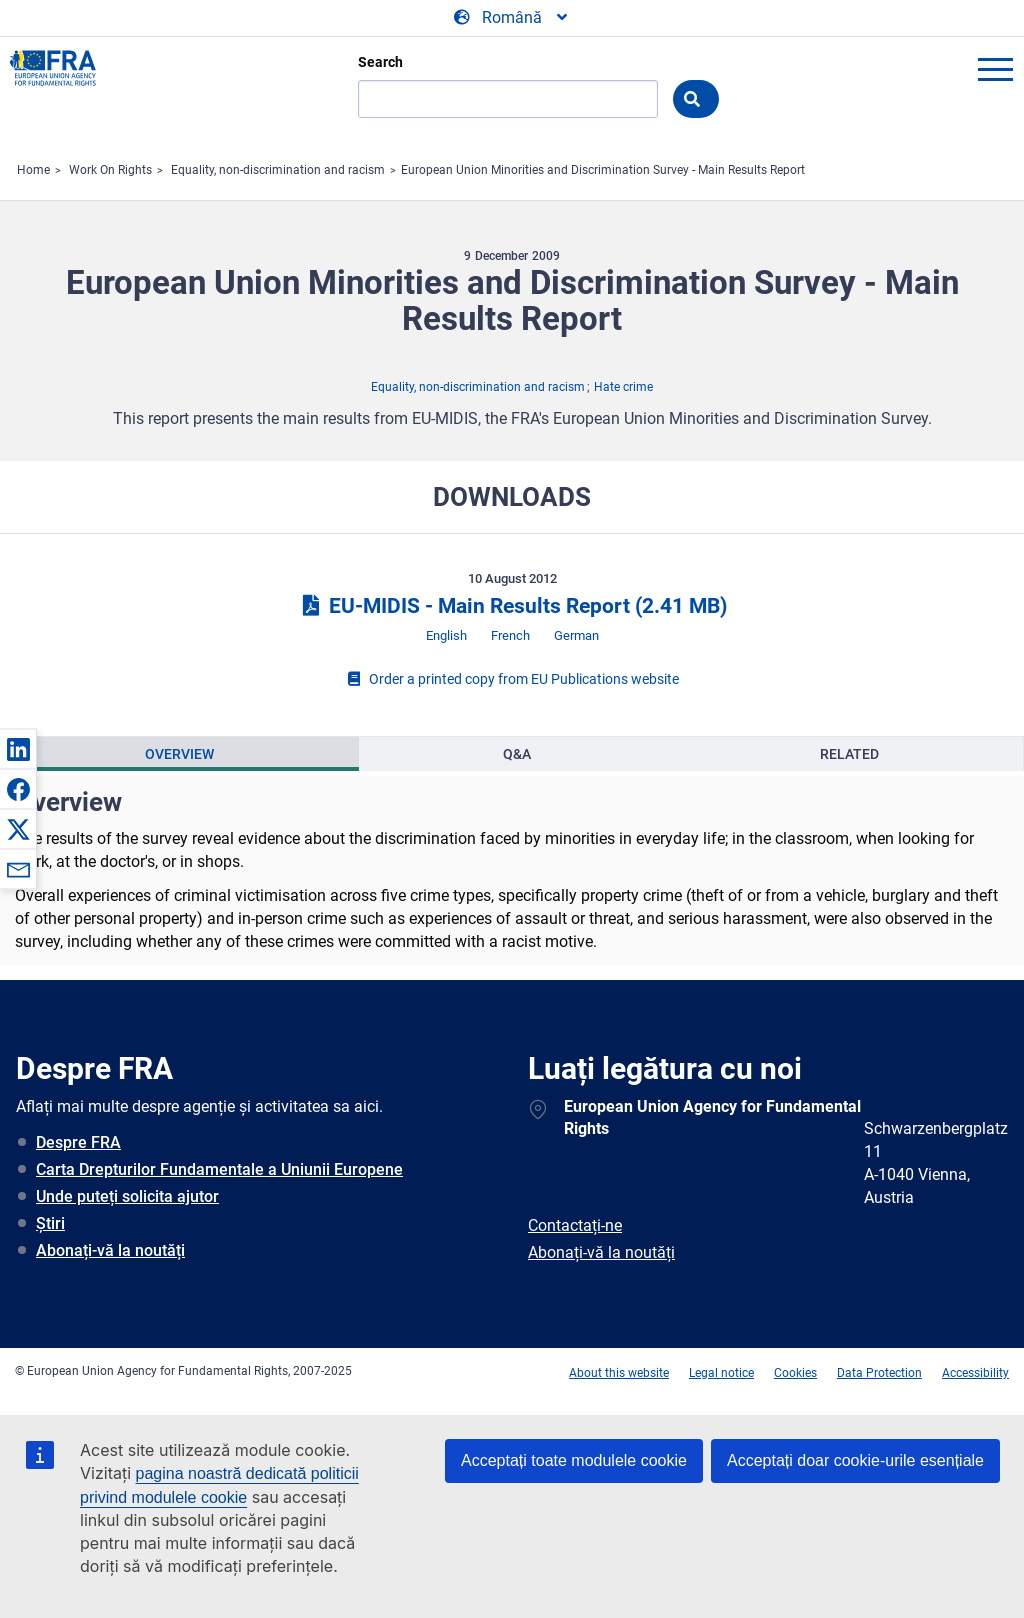 The width and height of the screenshot is (1024, 1618). Describe the element at coordinates (50, 1223) in the screenshot. I see `Știri` at that location.